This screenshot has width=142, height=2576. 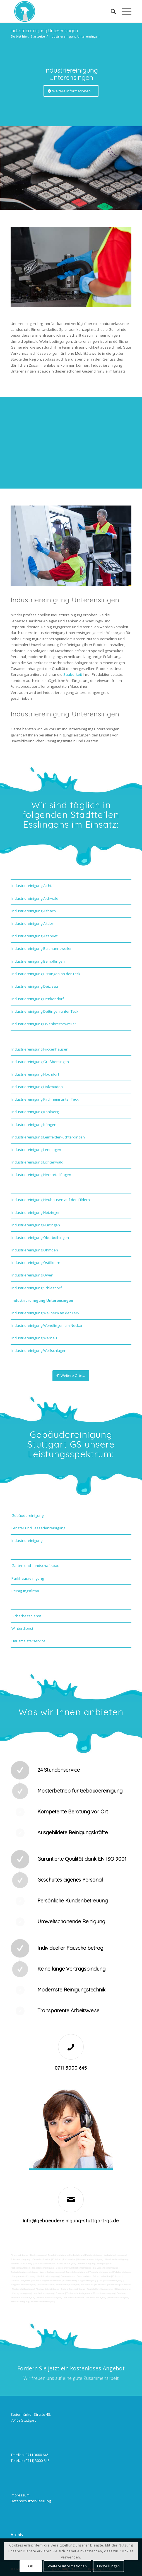 I want to click on Beleuchtungsanlagen, so click(x=67, y=2284).